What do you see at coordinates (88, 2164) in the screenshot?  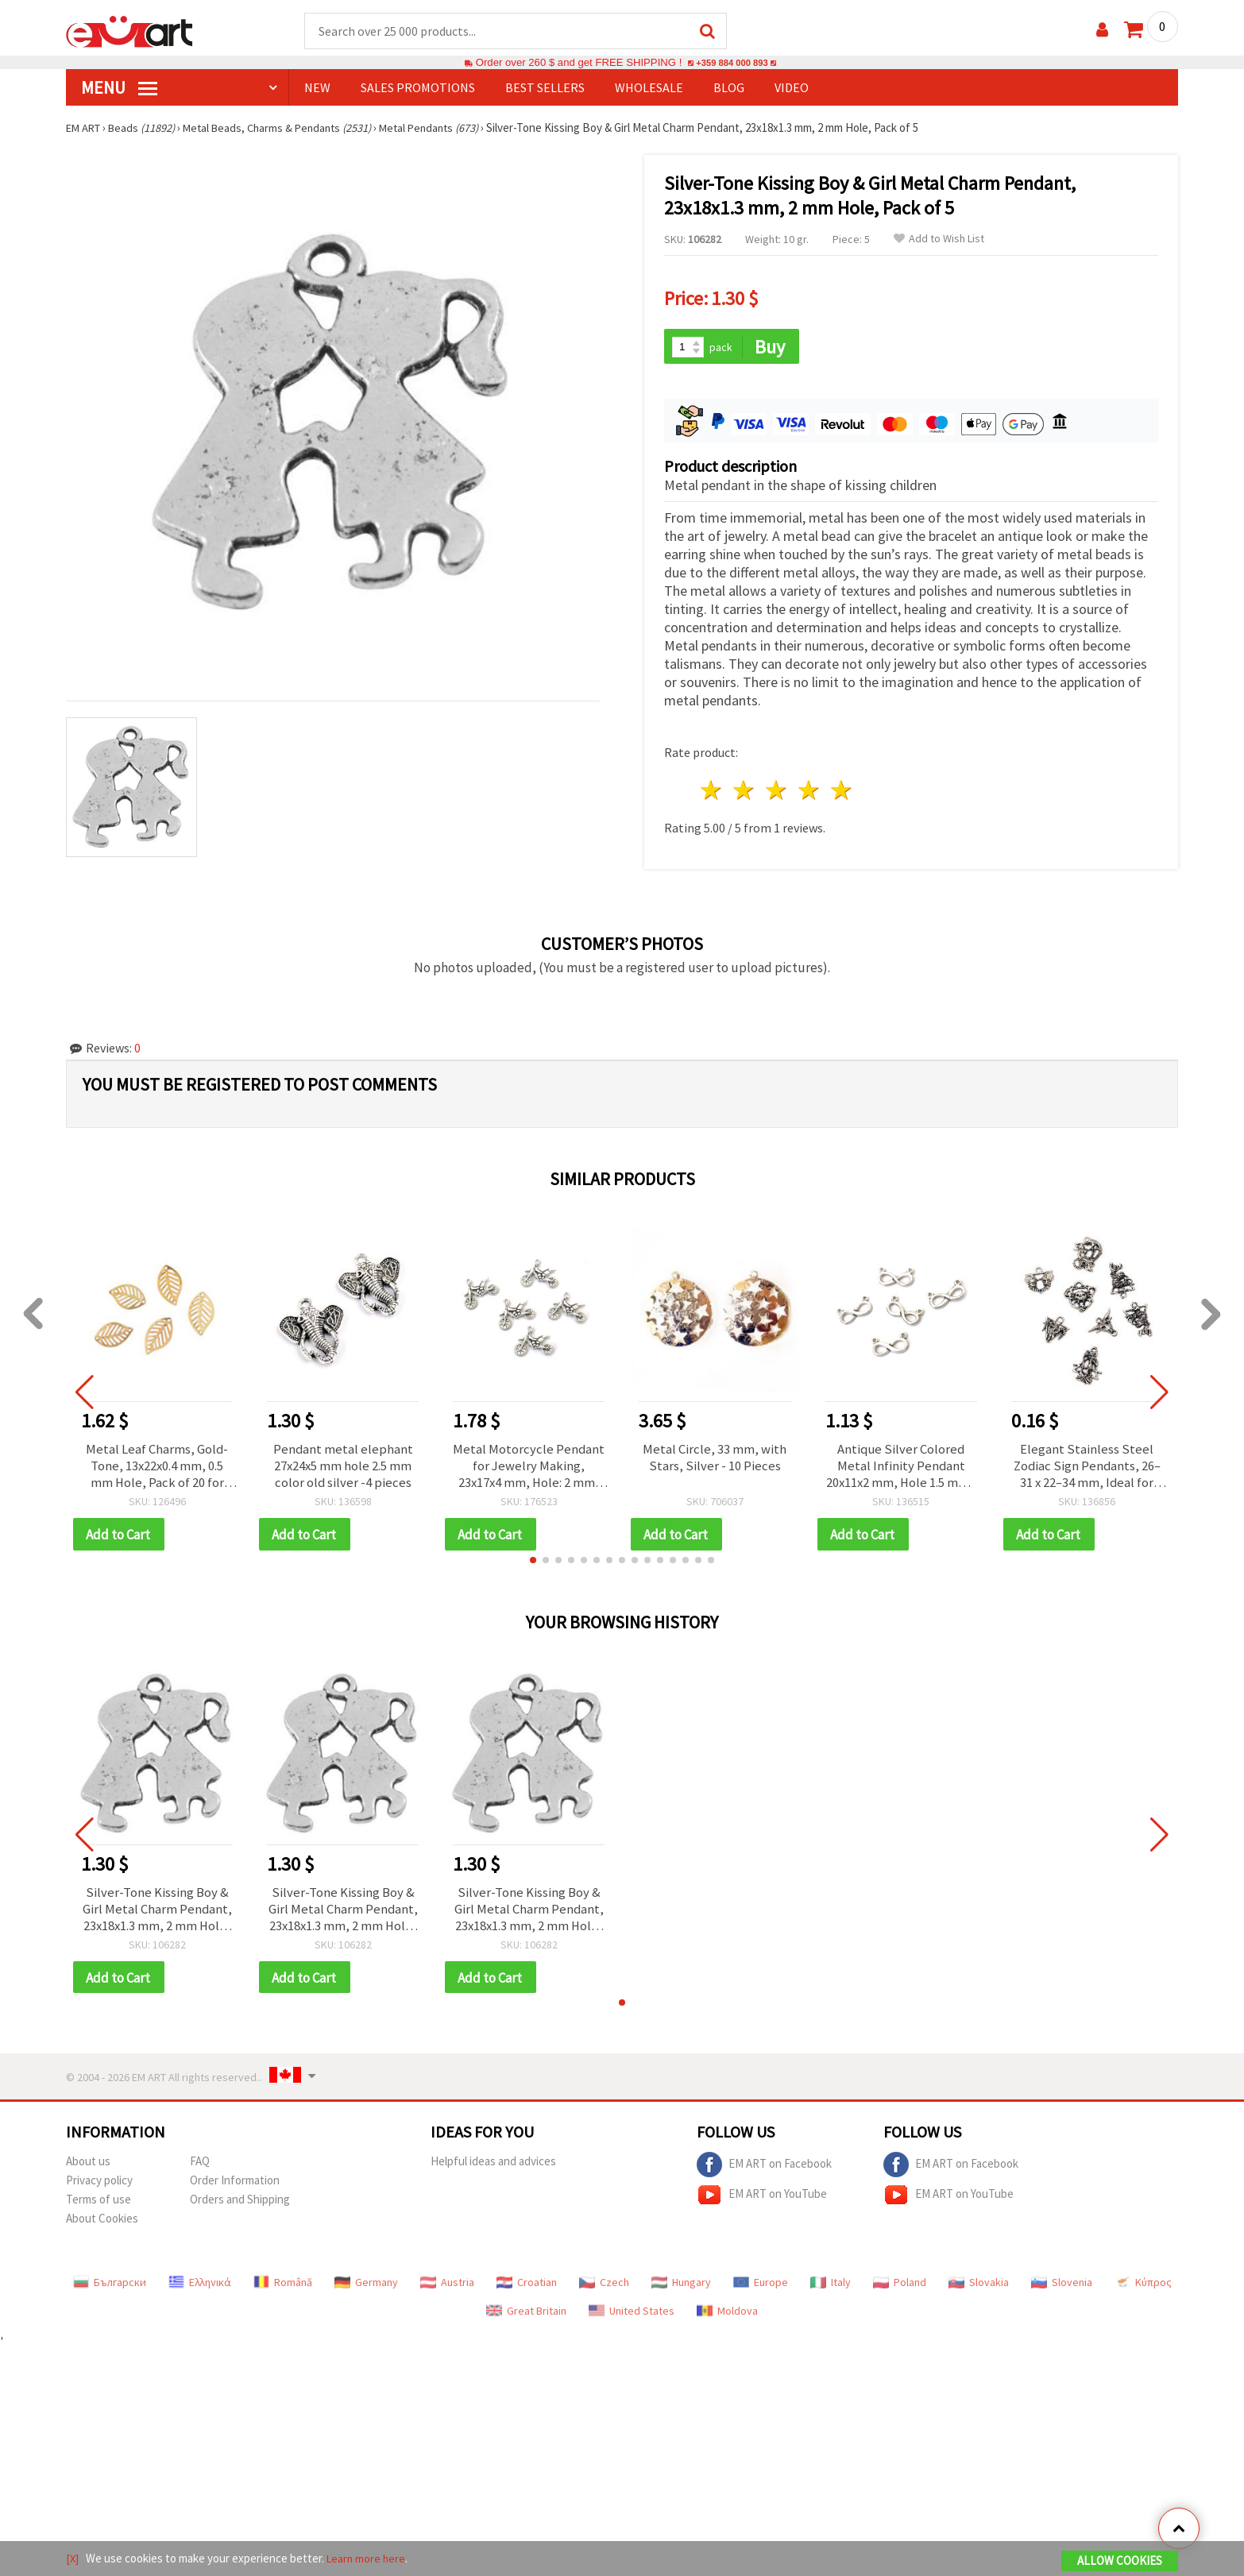 I see `About us` at bounding box center [88, 2164].